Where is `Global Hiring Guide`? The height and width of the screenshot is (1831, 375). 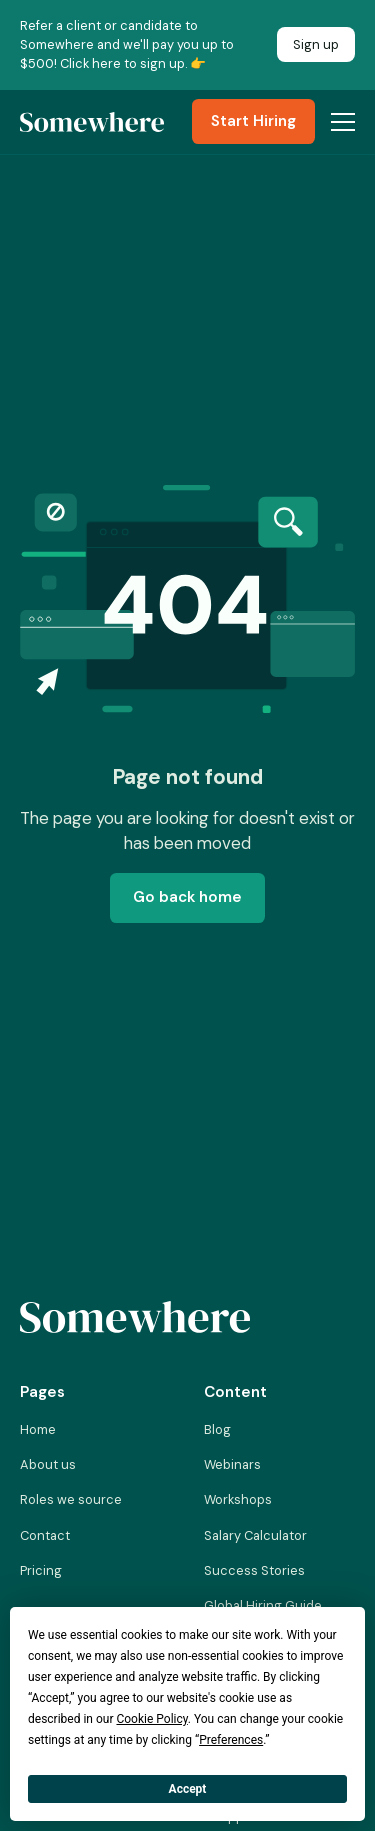 Global Hiring Guide is located at coordinates (263, 1605).